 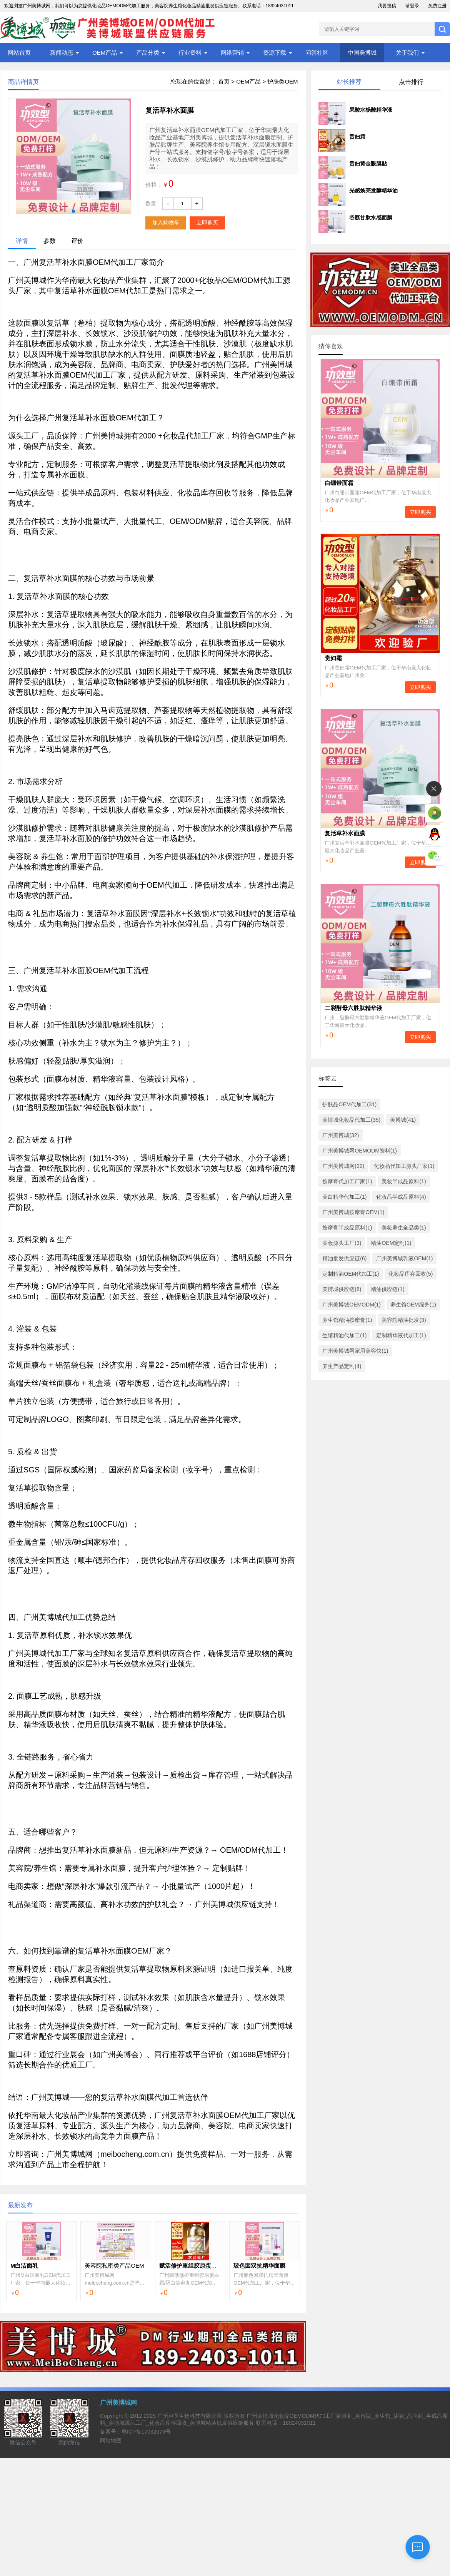 What do you see at coordinates (353, 1212) in the screenshot?
I see `广州美博城按摩膏OEM(1)` at bounding box center [353, 1212].